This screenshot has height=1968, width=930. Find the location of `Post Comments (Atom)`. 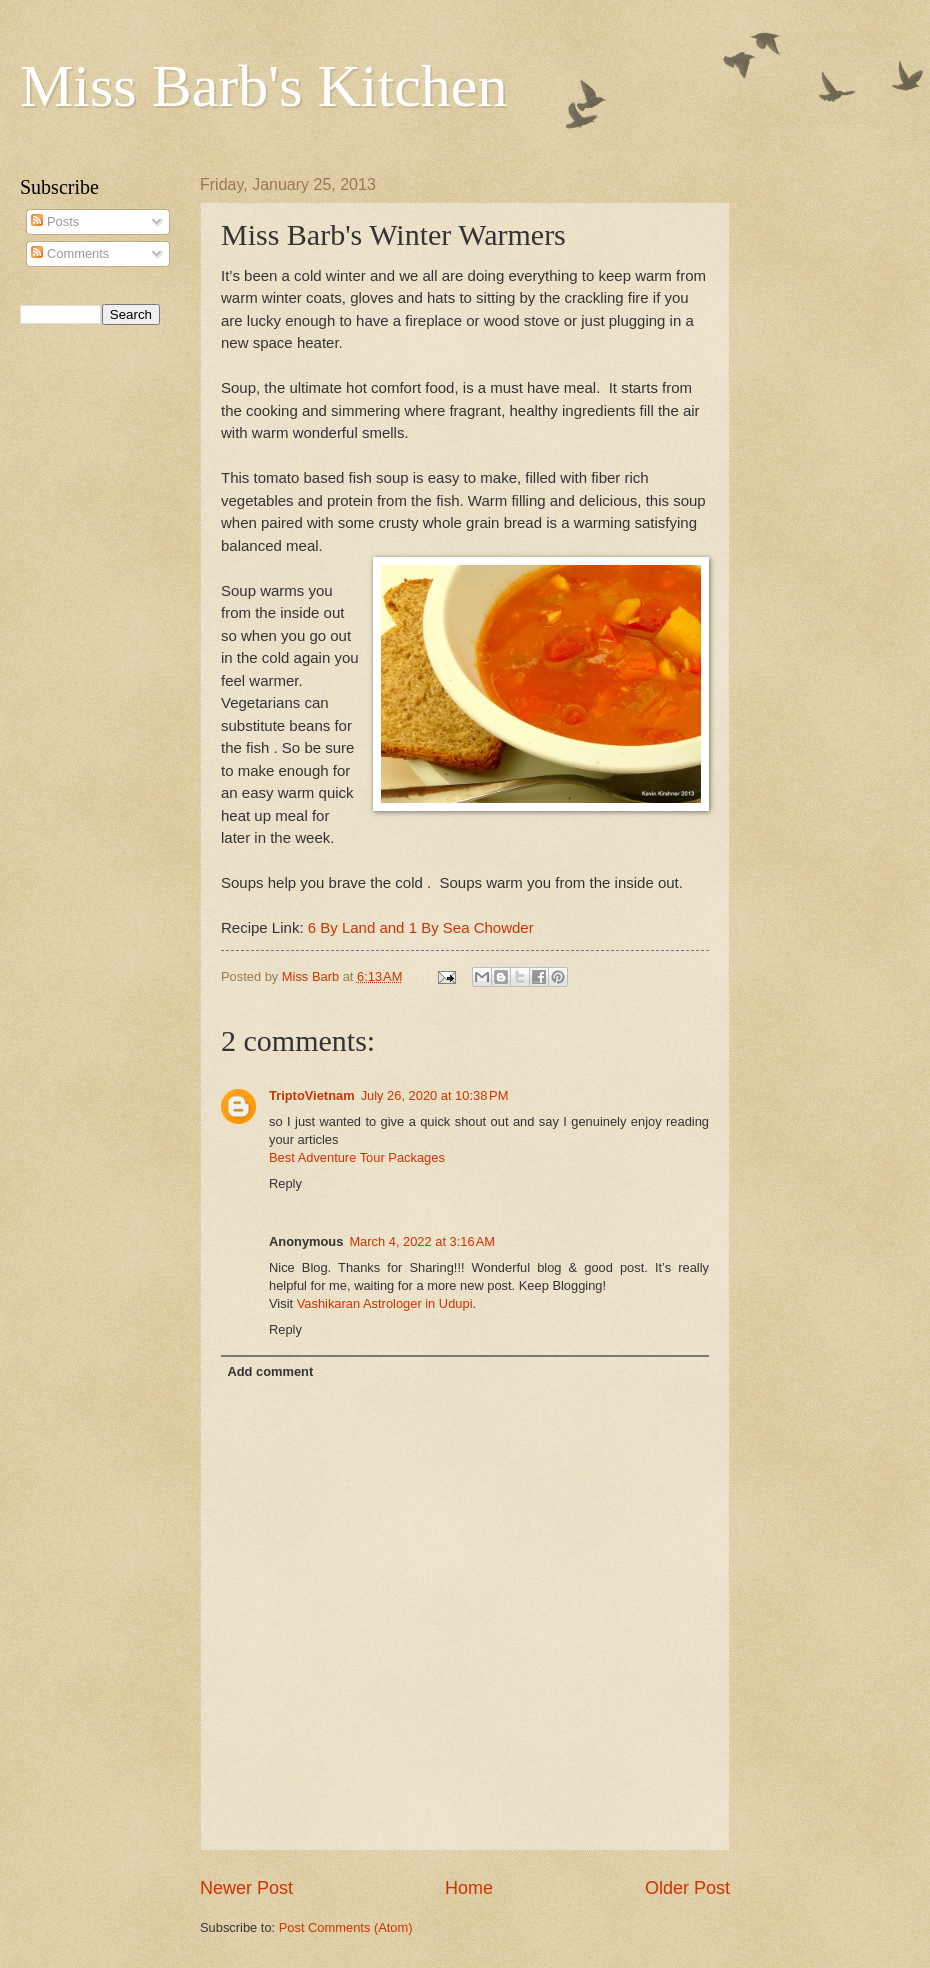

Post Comments (Atom) is located at coordinates (346, 1927).